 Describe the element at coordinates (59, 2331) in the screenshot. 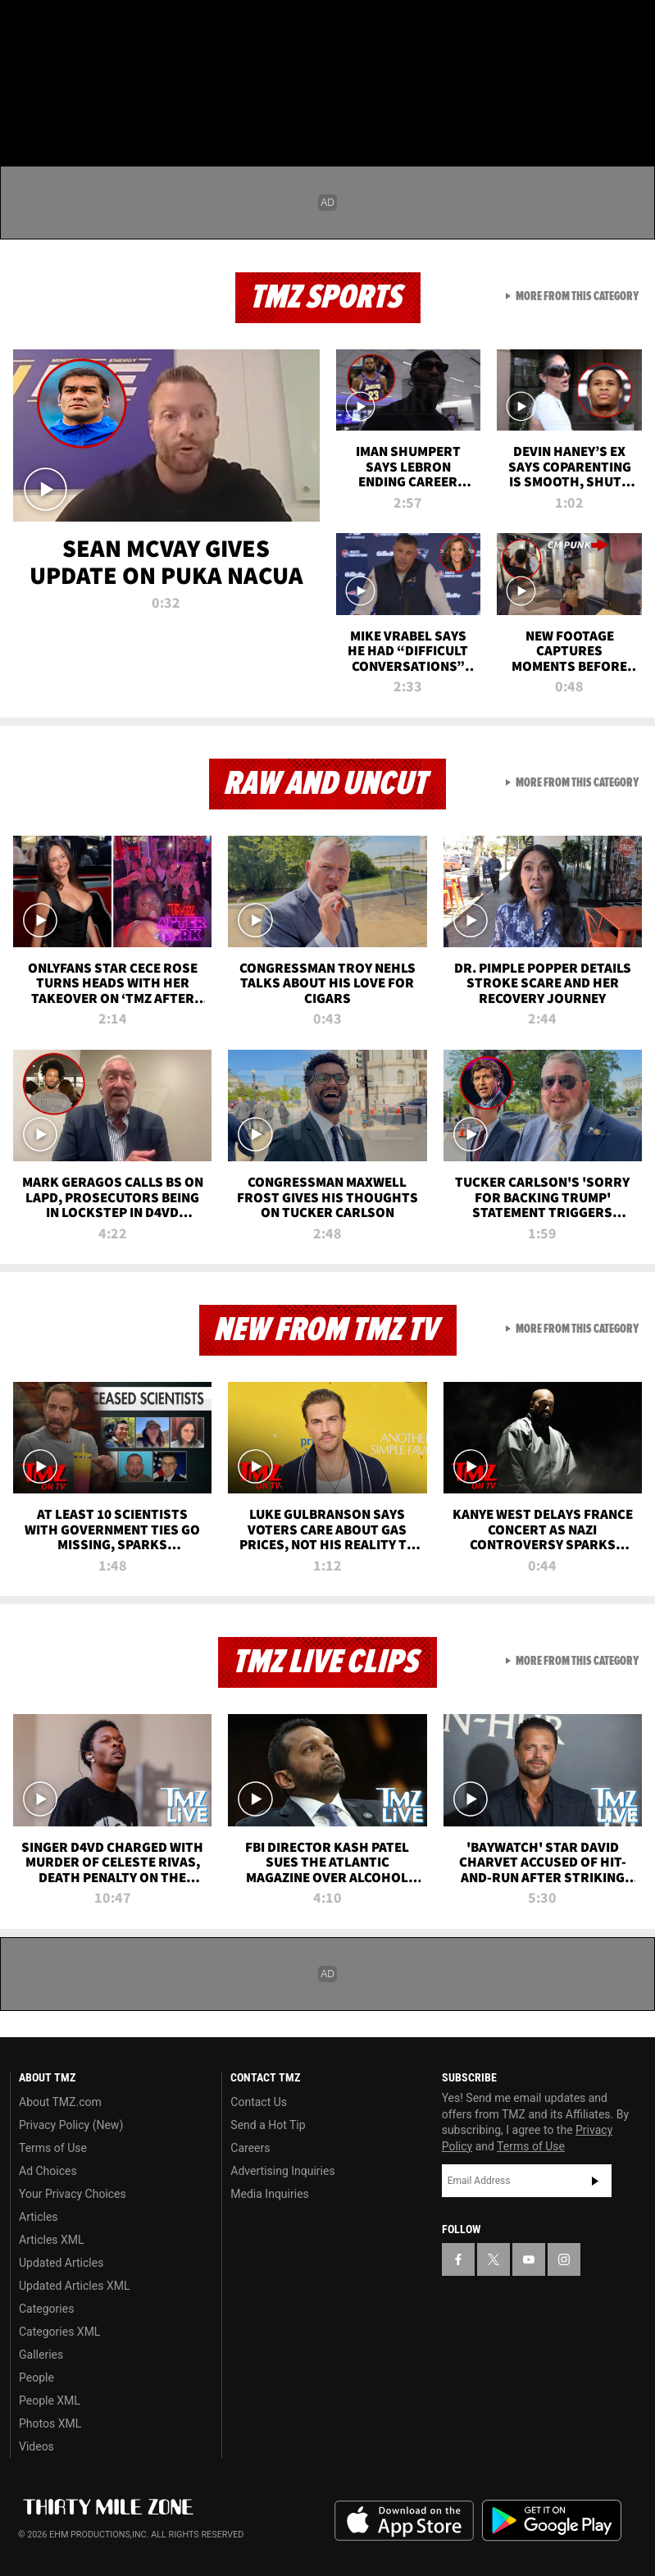

I see `Categories XML` at that location.